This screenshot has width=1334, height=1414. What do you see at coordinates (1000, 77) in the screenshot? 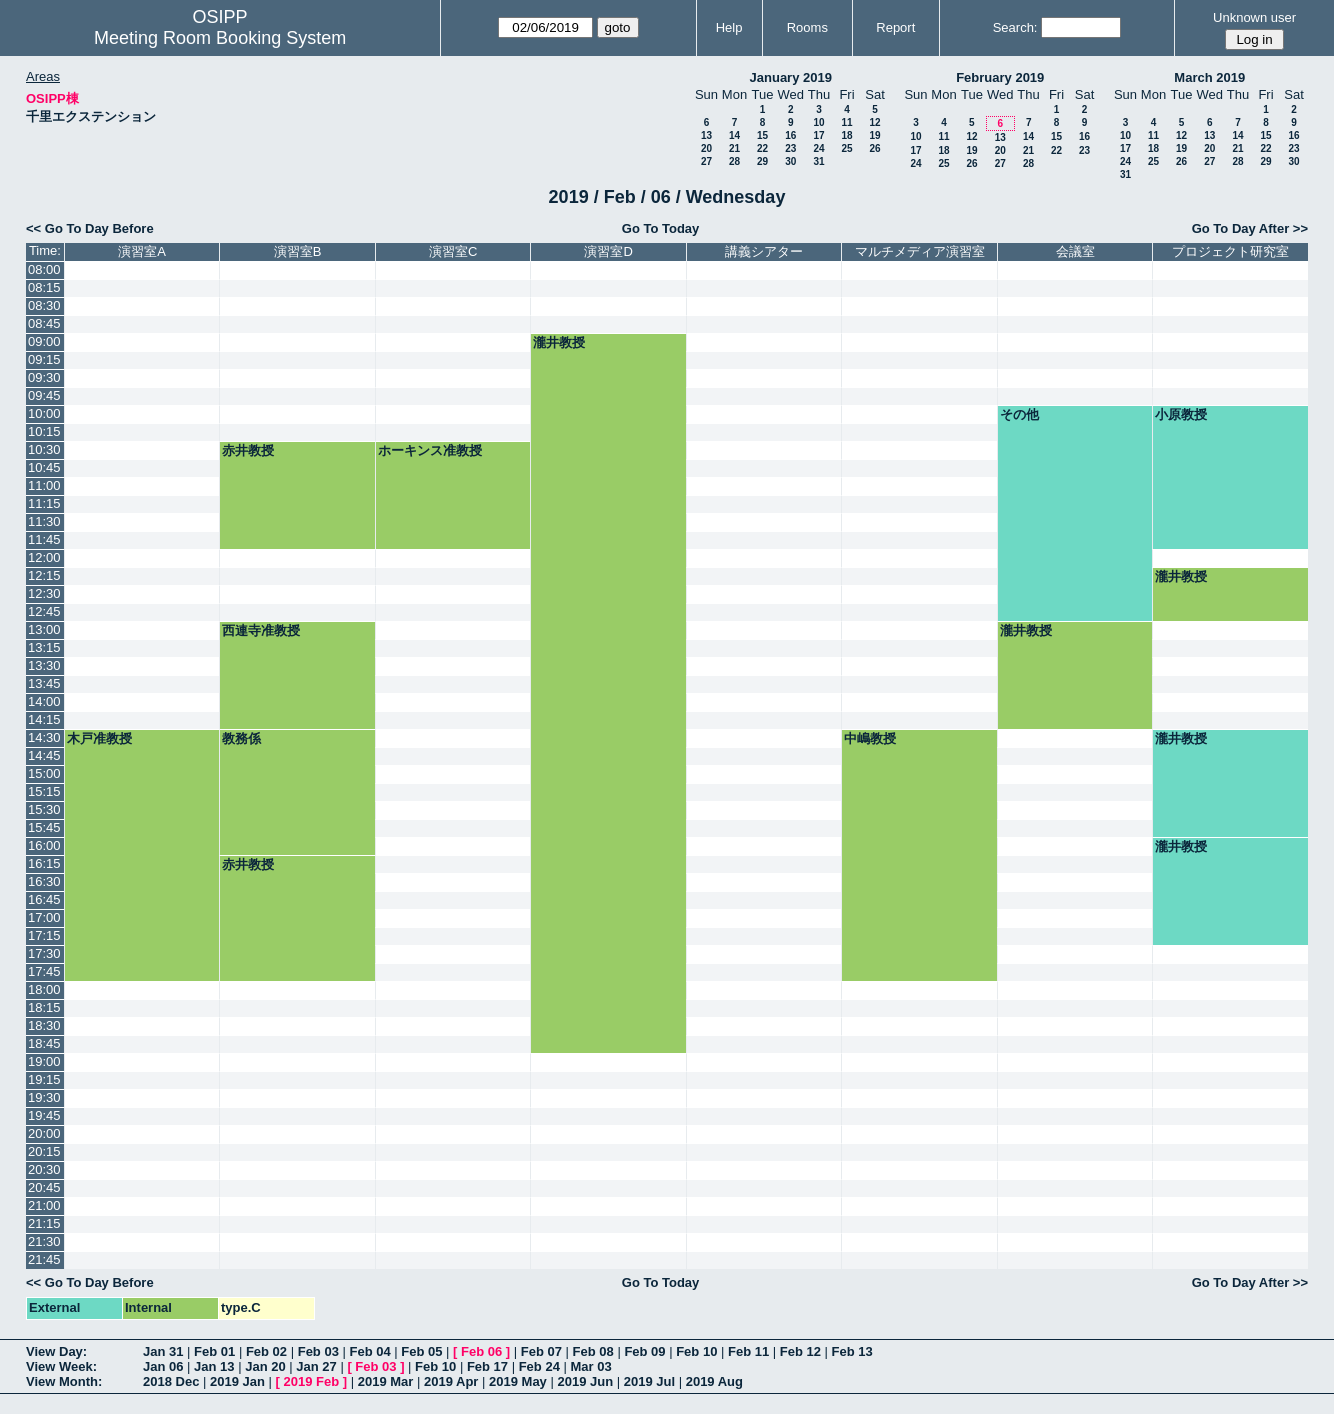
I see `February 2019` at bounding box center [1000, 77].